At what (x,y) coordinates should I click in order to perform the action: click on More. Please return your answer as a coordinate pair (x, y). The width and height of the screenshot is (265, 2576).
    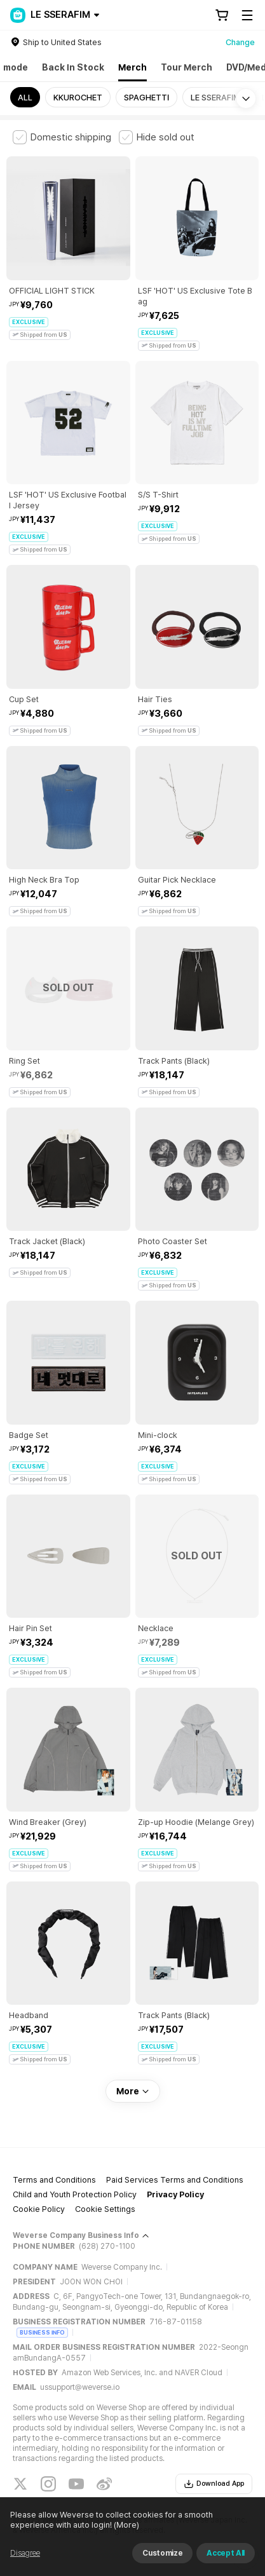
    Looking at the image, I should click on (132, 2091).